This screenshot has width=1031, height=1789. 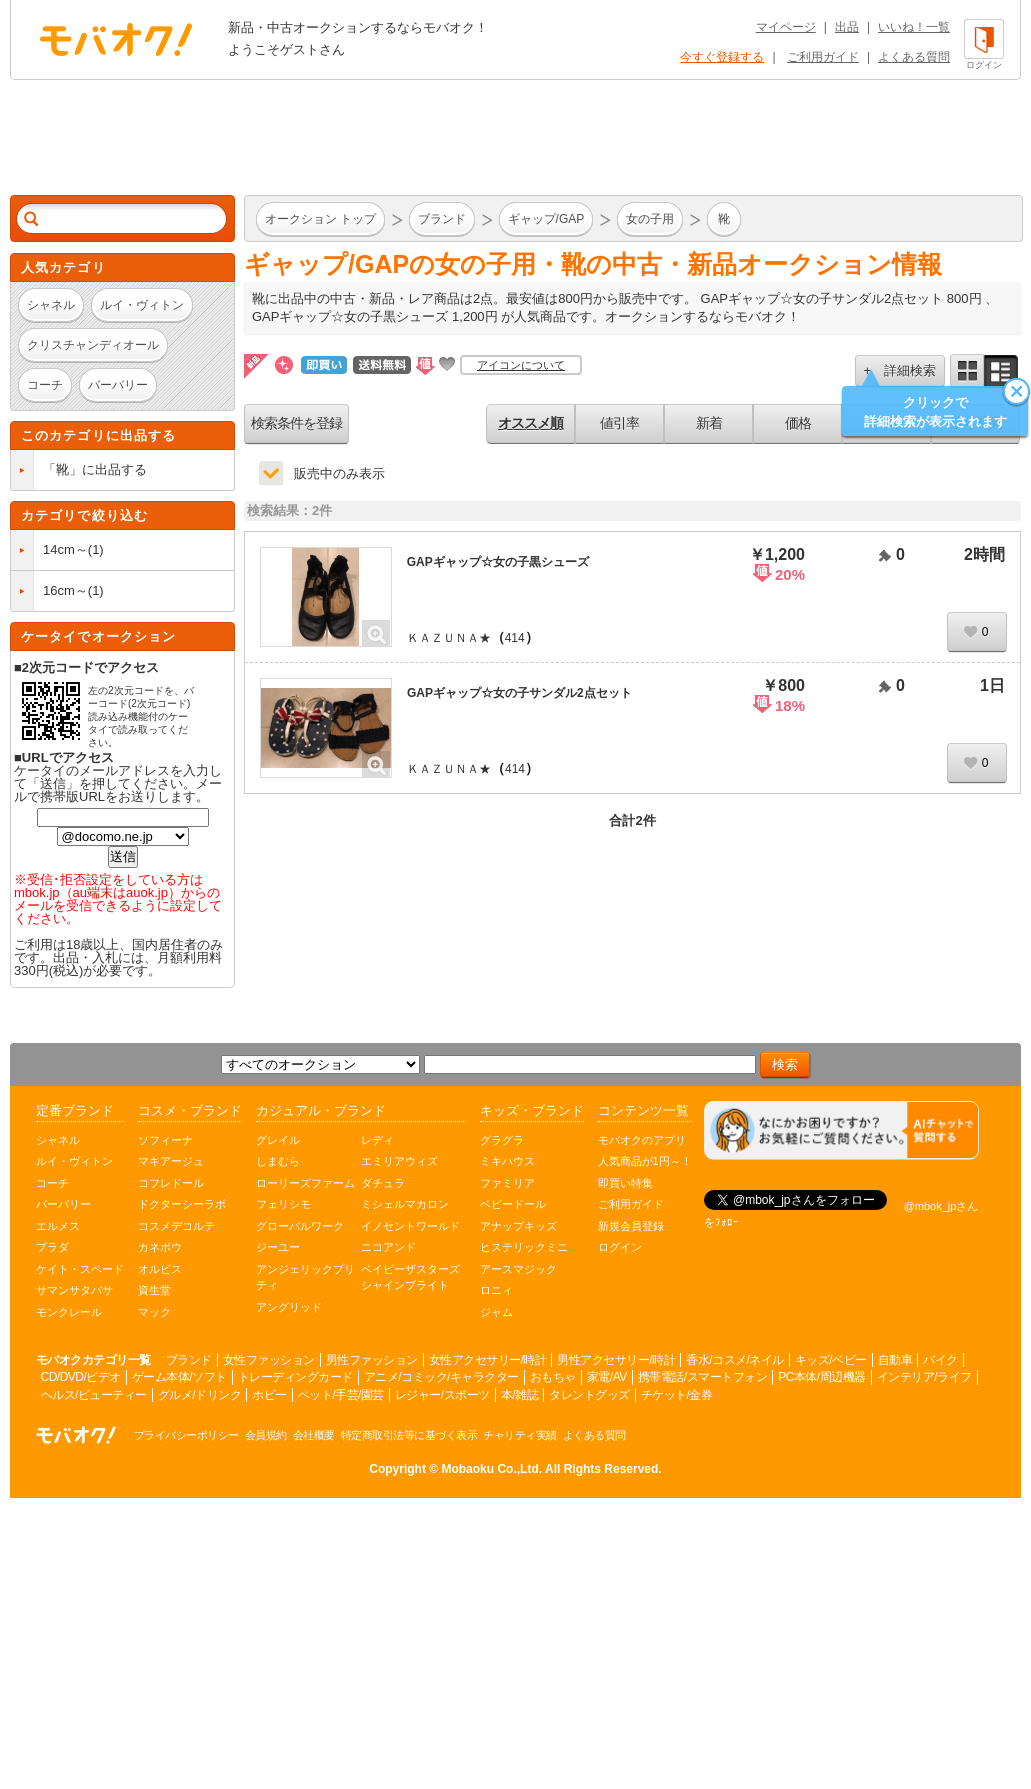 I want to click on 値引率, so click(x=619, y=423).